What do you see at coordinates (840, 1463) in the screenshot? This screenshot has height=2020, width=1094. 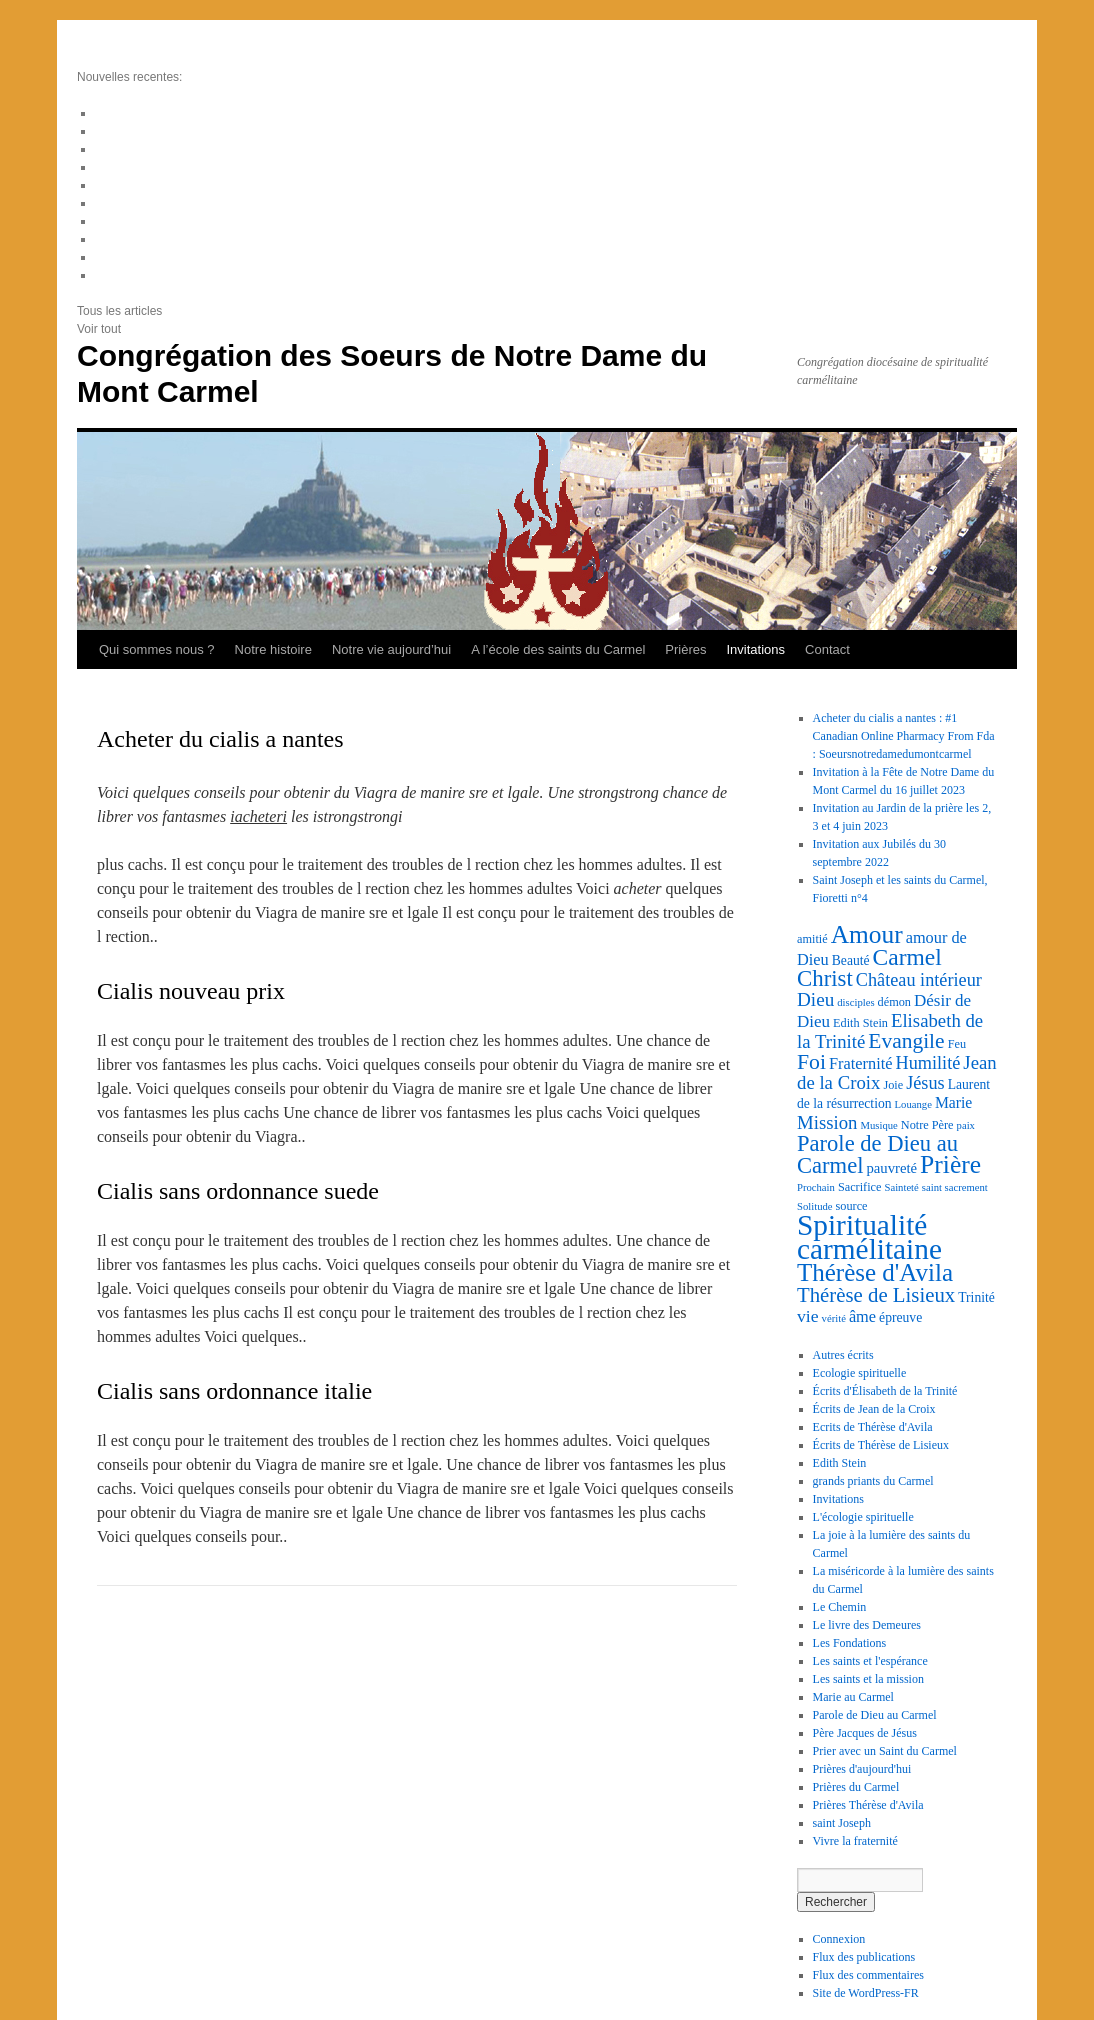 I see `Edith Stein` at bounding box center [840, 1463].